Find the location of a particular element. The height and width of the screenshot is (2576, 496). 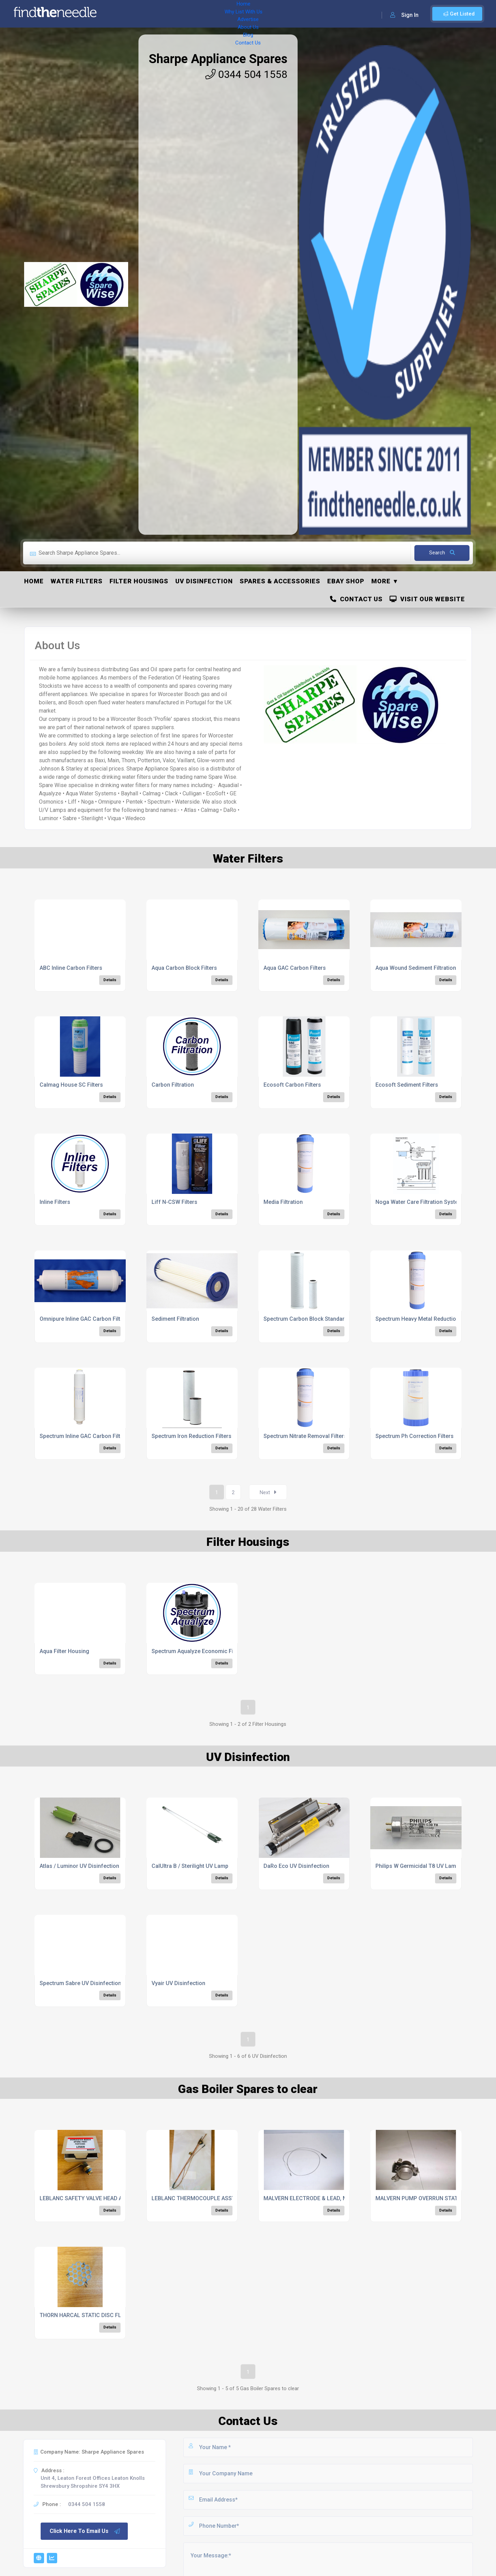

Unit 4, Leaton Forest Offices Leaton Knolls Shrewsbury Shropshire SY4 3HX is located at coordinates (93, 2482).